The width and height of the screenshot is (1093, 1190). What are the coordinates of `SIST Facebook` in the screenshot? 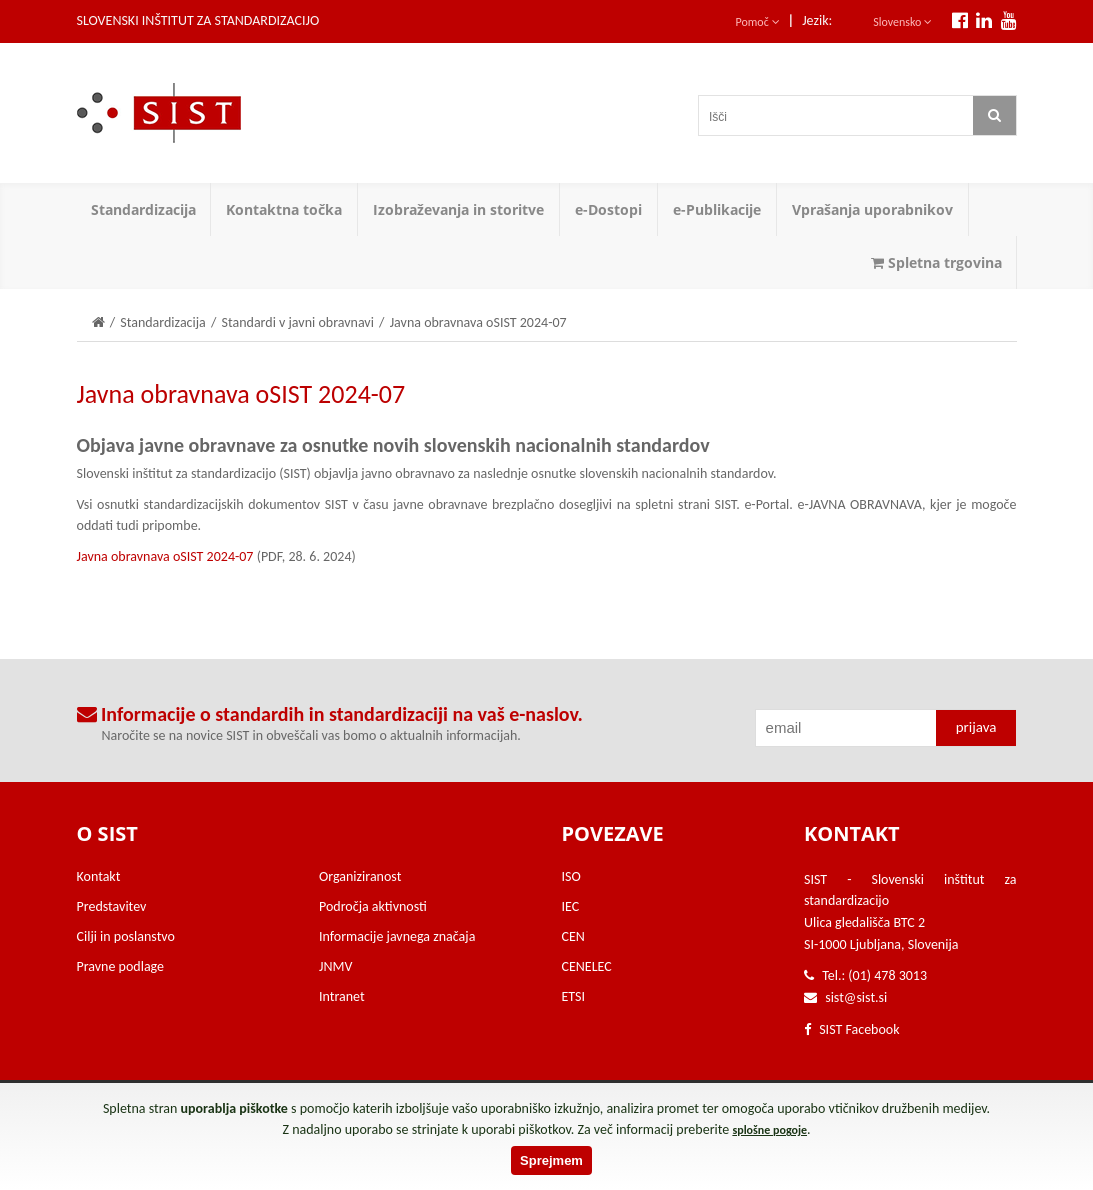 It's located at (852, 1029).